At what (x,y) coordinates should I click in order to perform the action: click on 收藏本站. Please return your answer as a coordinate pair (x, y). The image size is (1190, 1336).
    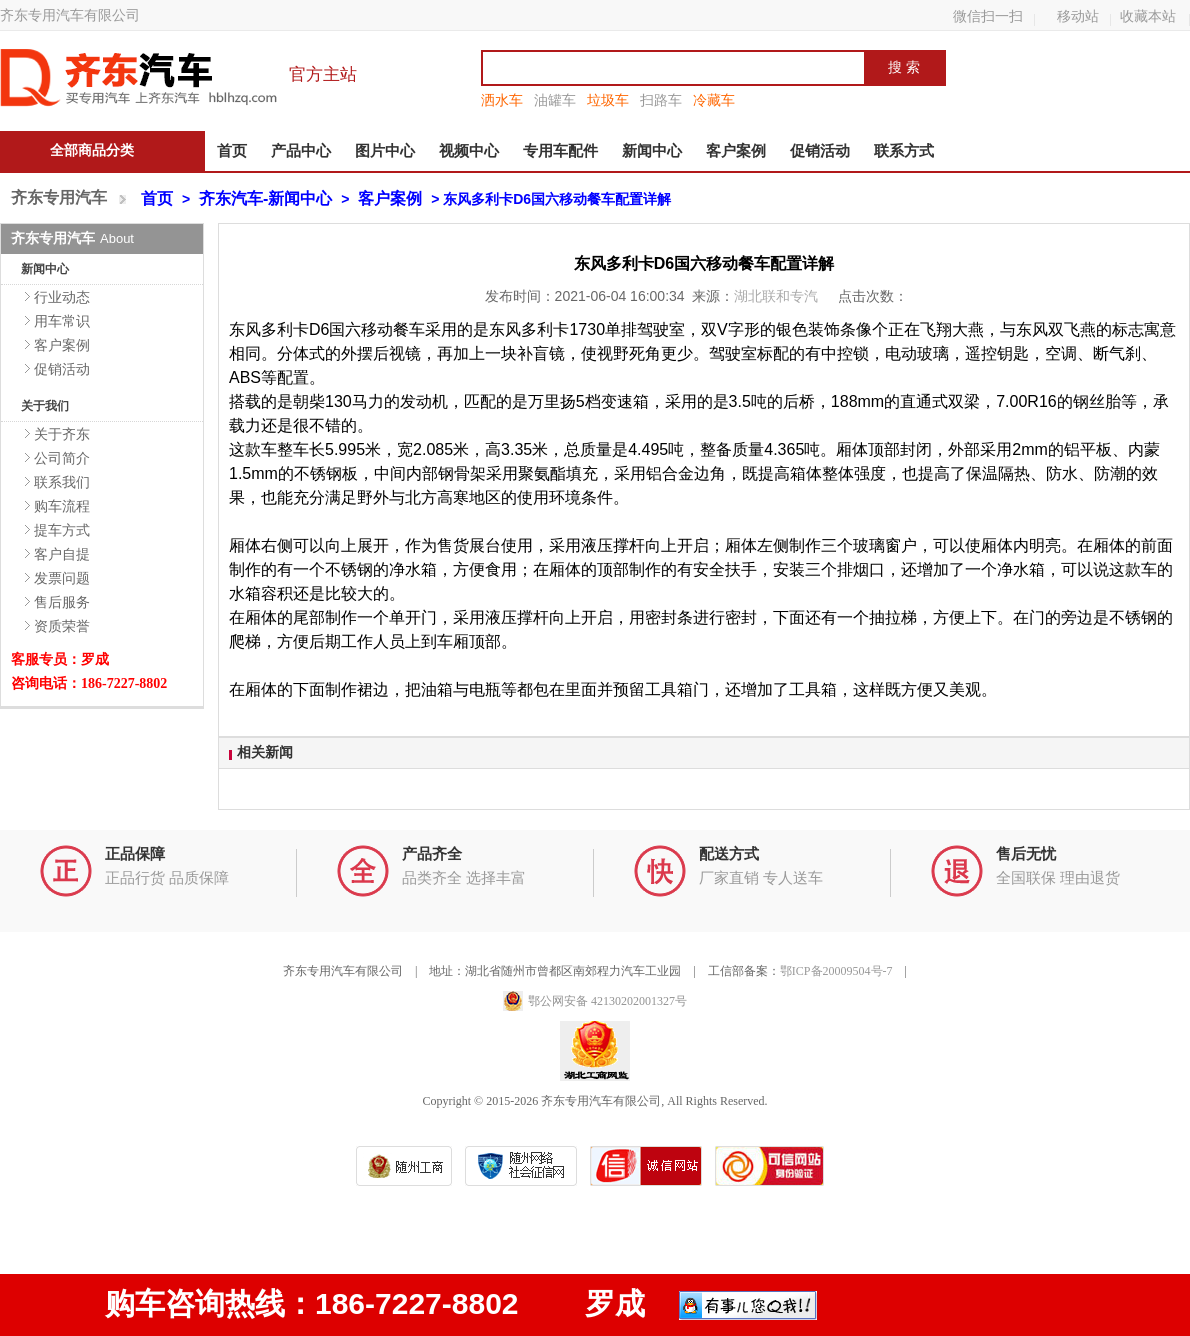
    Looking at the image, I should click on (1148, 16).